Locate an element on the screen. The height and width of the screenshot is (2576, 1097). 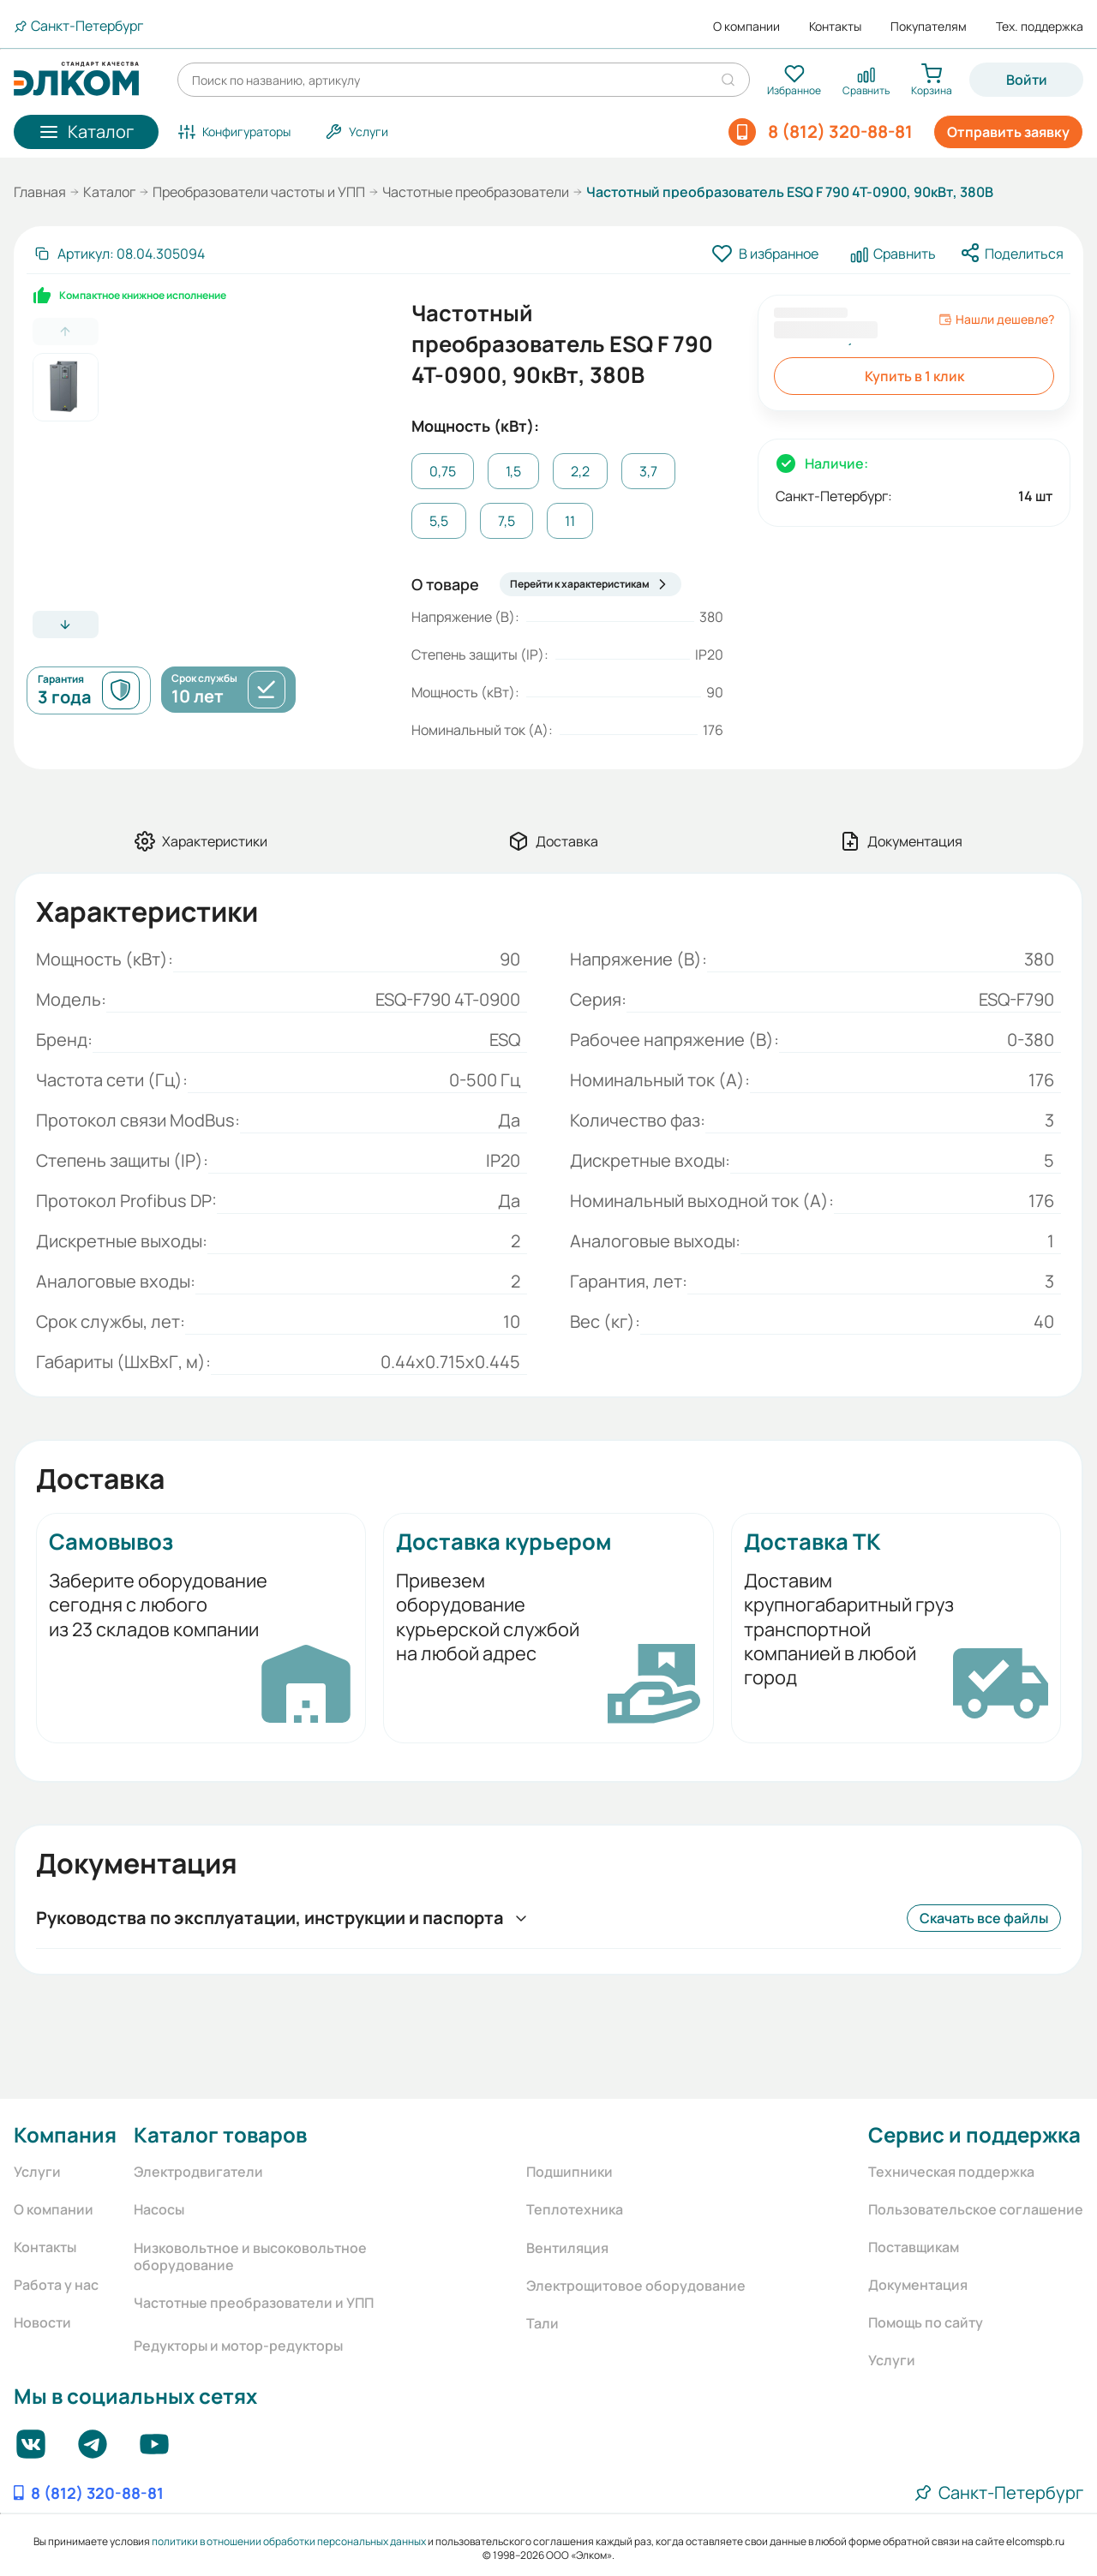
Покупателям is located at coordinates (928, 26).